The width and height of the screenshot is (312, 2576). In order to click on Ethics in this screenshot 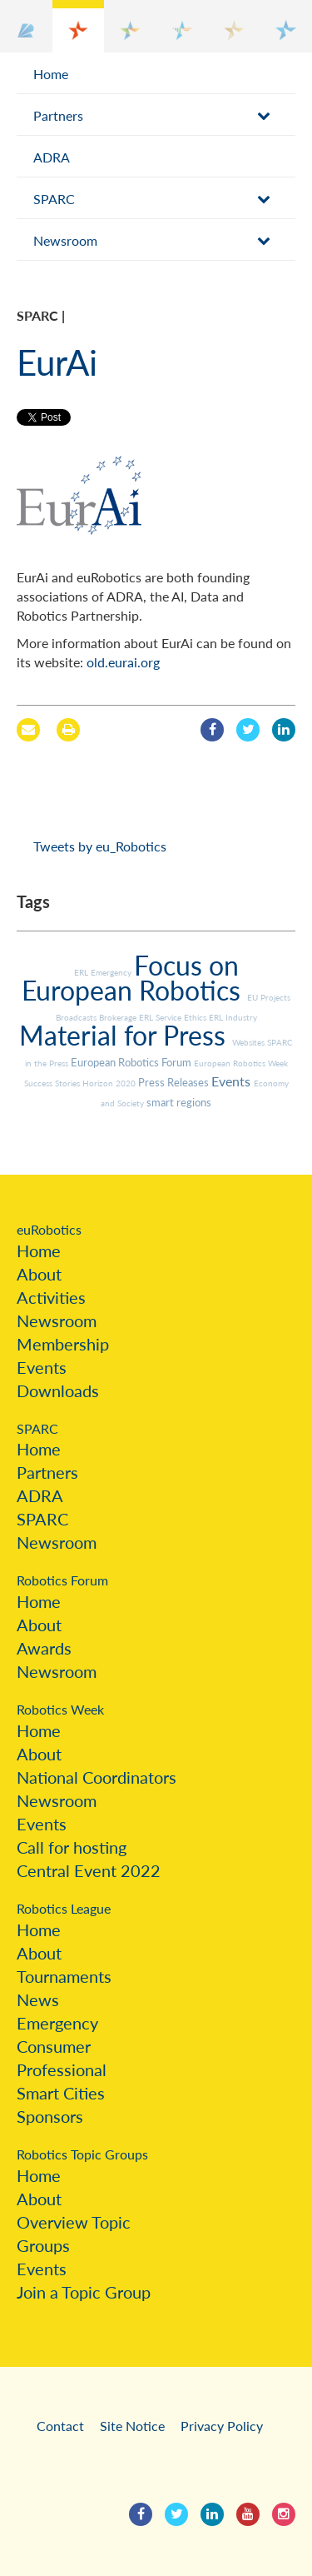, I will do `click(196, 1017)`.